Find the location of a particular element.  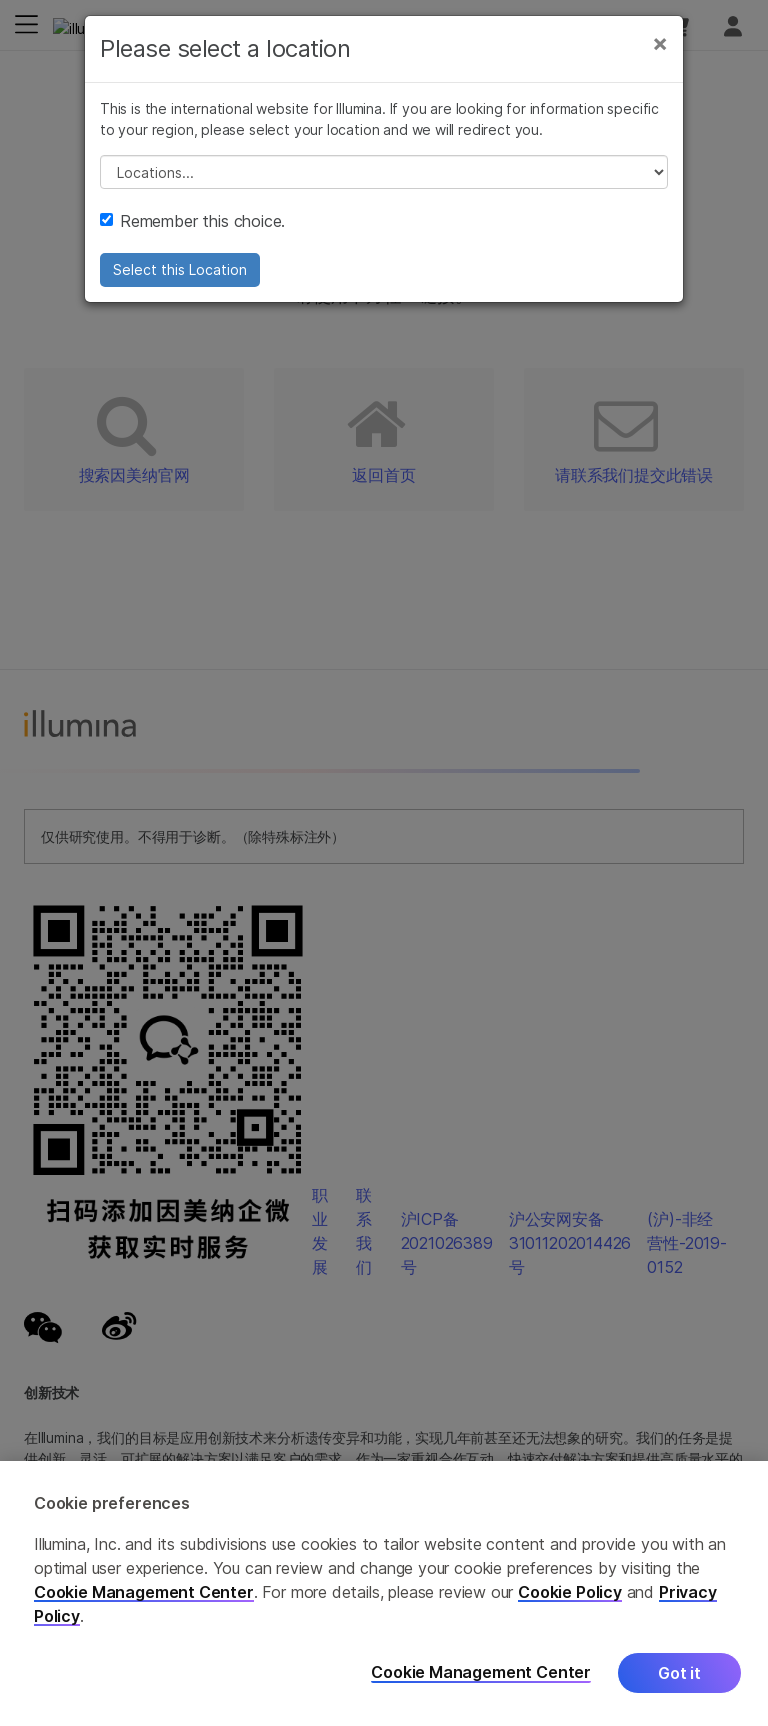

// replace all options below this with excel sheet. make sure character encoding is good (line 25, ex) is located at coordinates (384, 172).